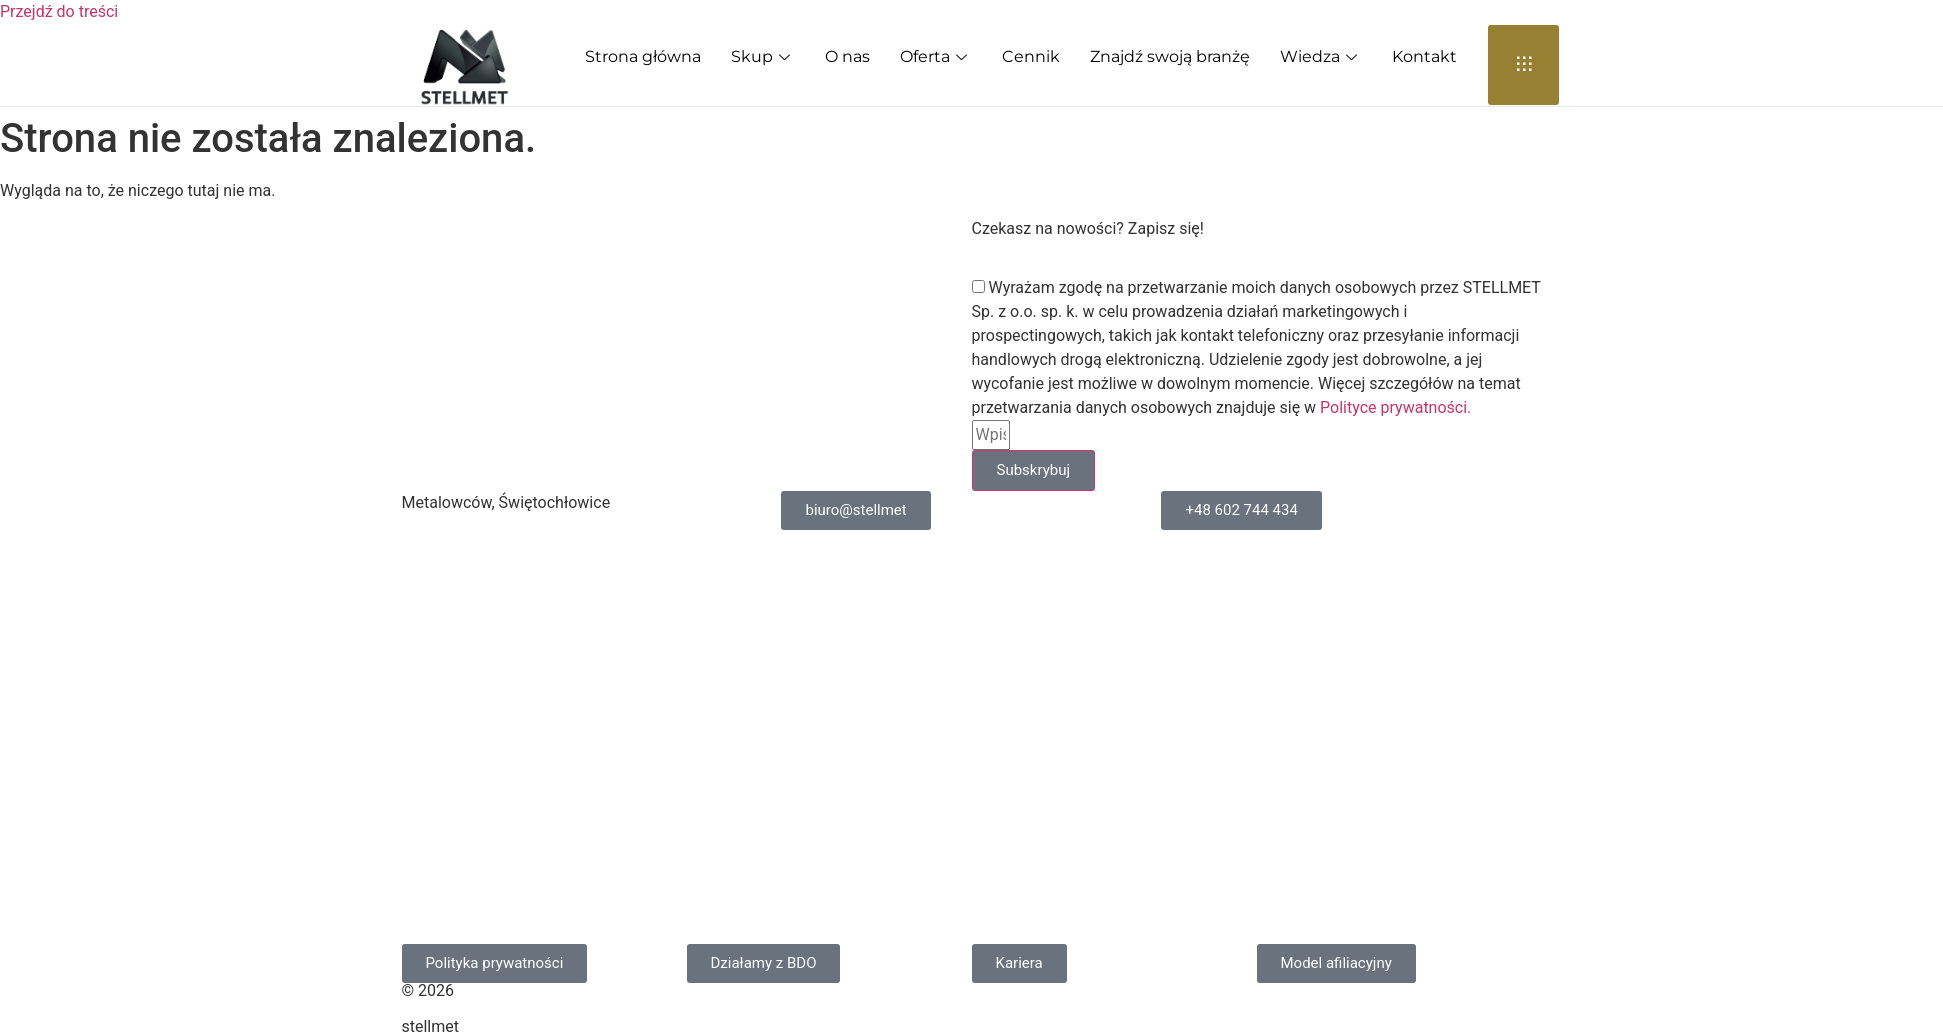  What do you see at coordinates (854, 644) in the screenshot?
I see `Skup wolframu` at bounding box center [854, 644].